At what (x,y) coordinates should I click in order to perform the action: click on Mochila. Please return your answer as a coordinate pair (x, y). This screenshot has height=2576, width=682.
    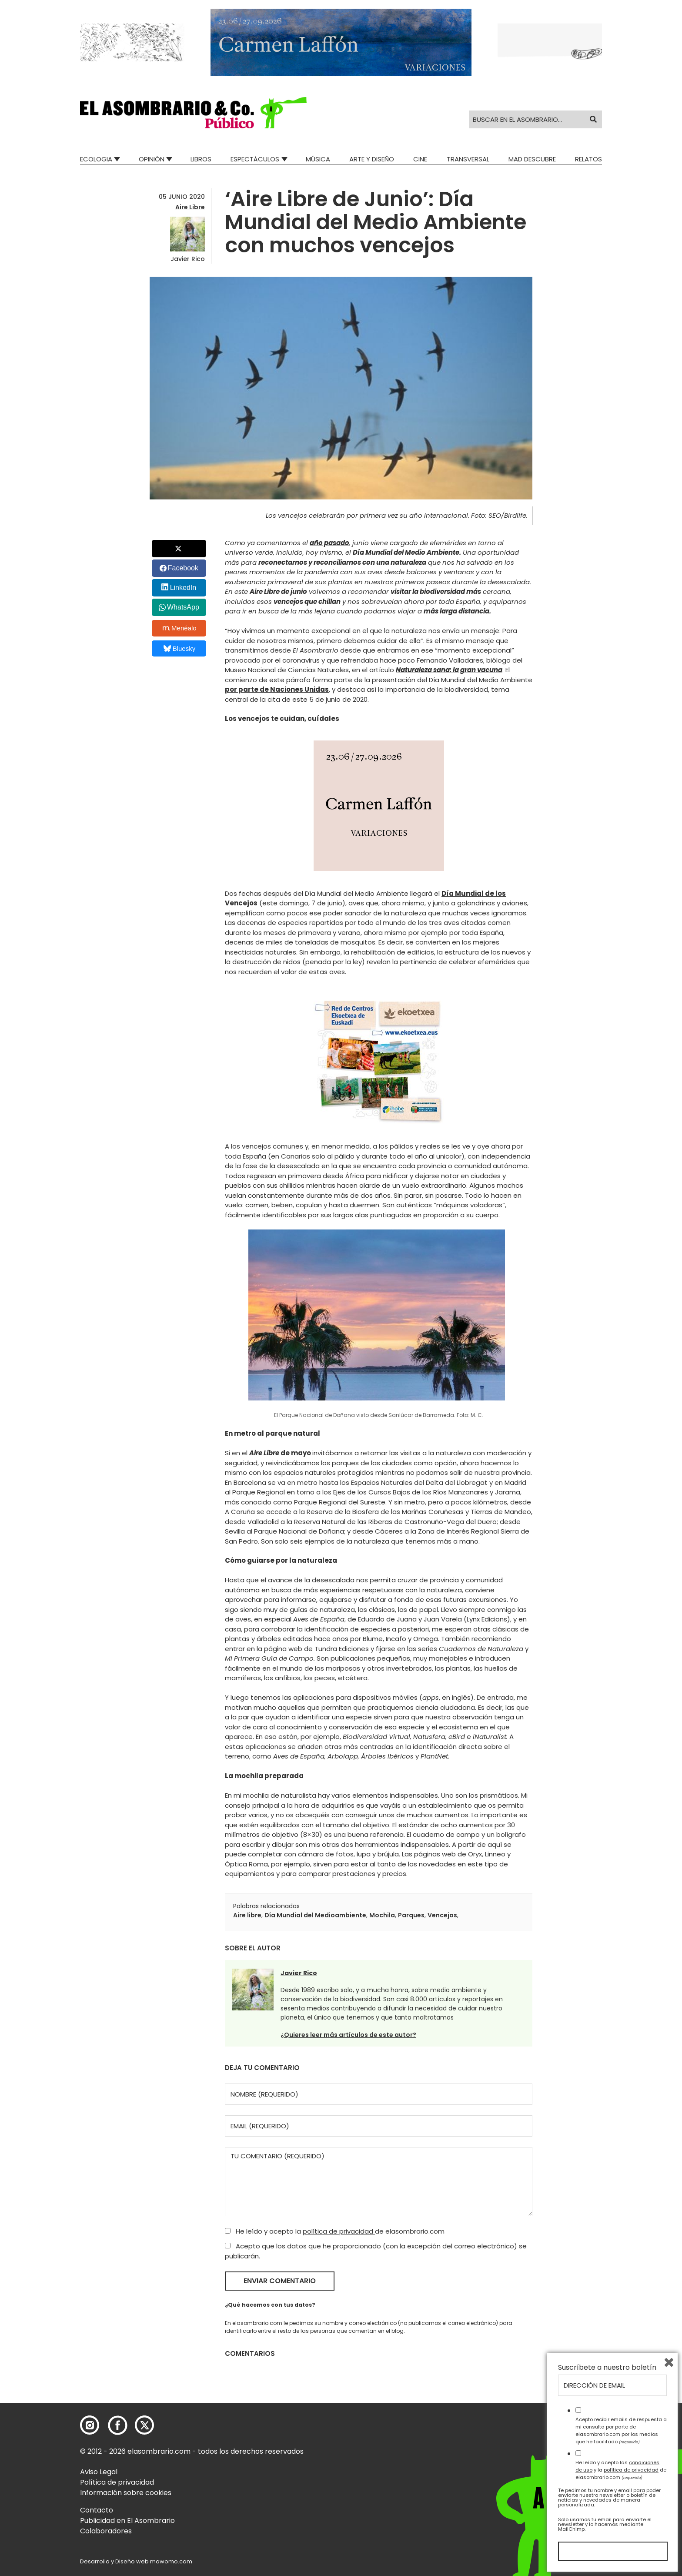
    Looking at the image, I should click on (382, 1915).